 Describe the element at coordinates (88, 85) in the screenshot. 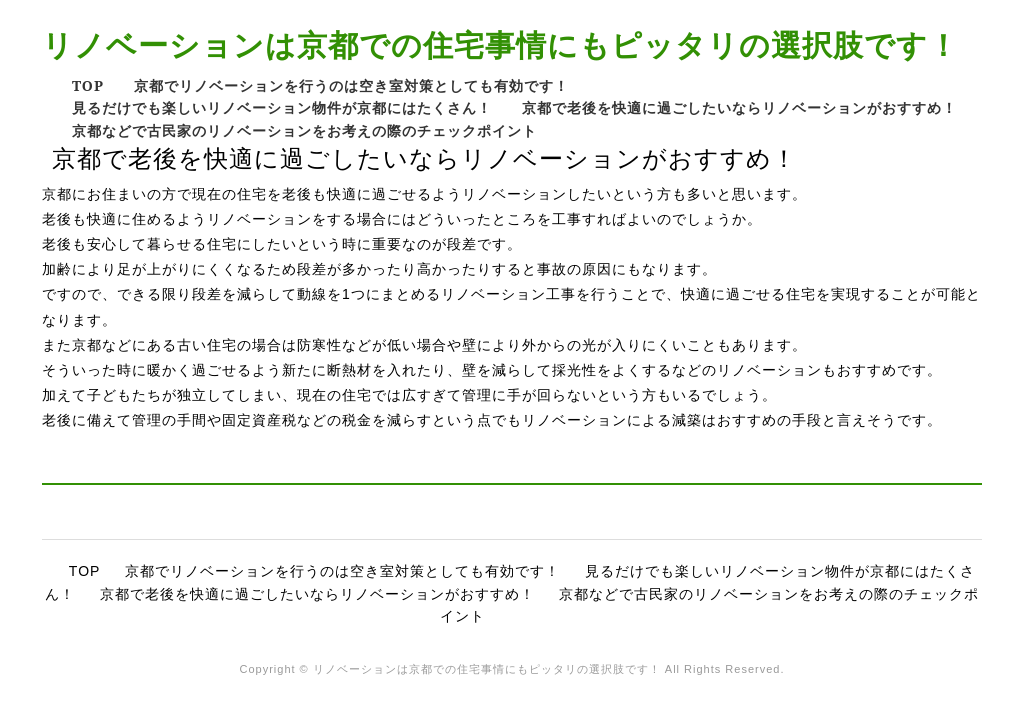

I see `TOP` at that location.